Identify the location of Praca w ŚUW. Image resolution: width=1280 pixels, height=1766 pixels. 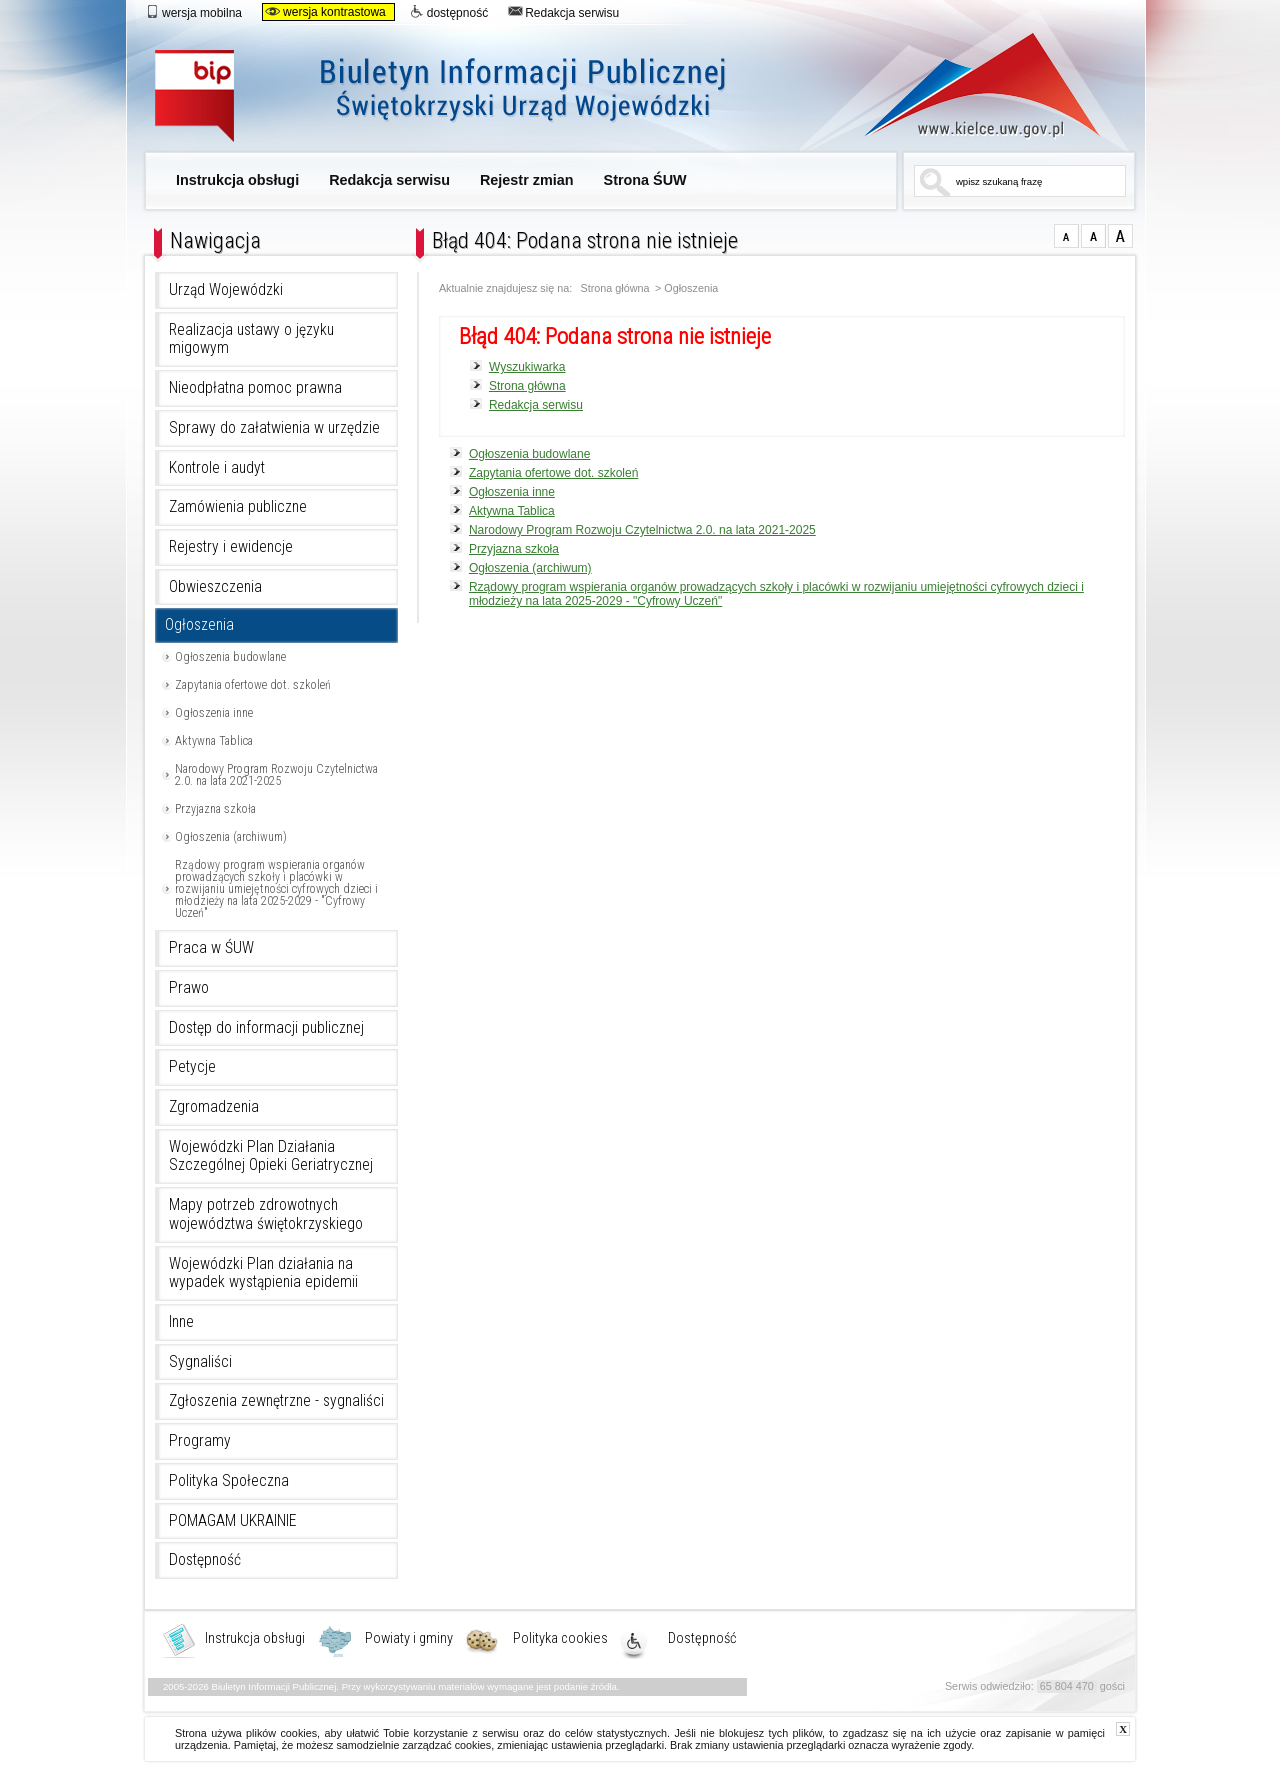
(211, 948).